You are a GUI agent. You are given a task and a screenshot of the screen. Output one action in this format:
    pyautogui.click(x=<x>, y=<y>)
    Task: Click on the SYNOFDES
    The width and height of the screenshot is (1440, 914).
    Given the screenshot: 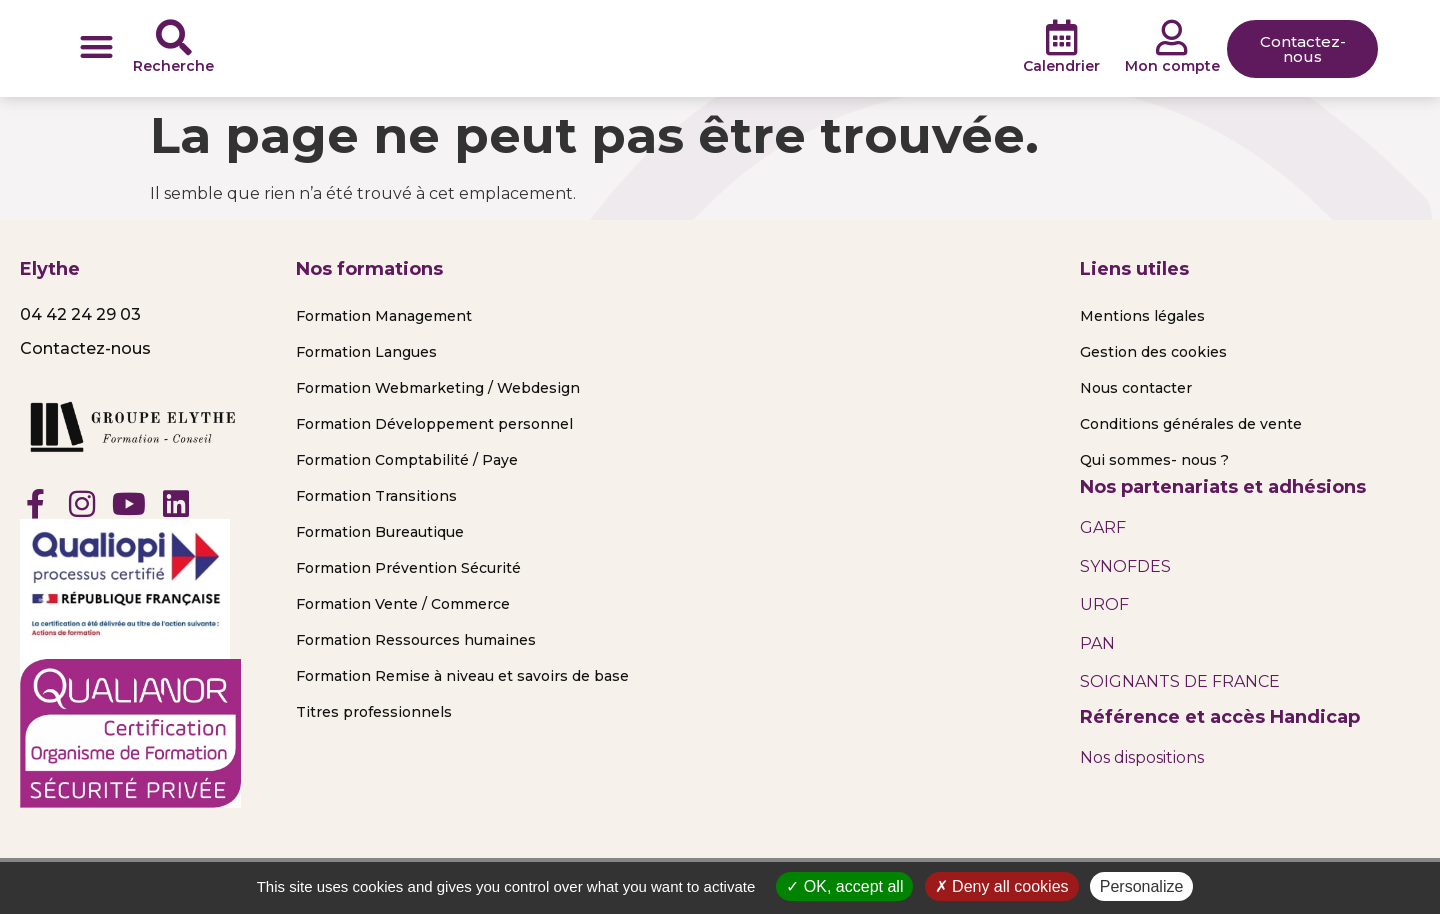 What is the action you would take?
    pyautogui.click(x=1125, y=566)
    